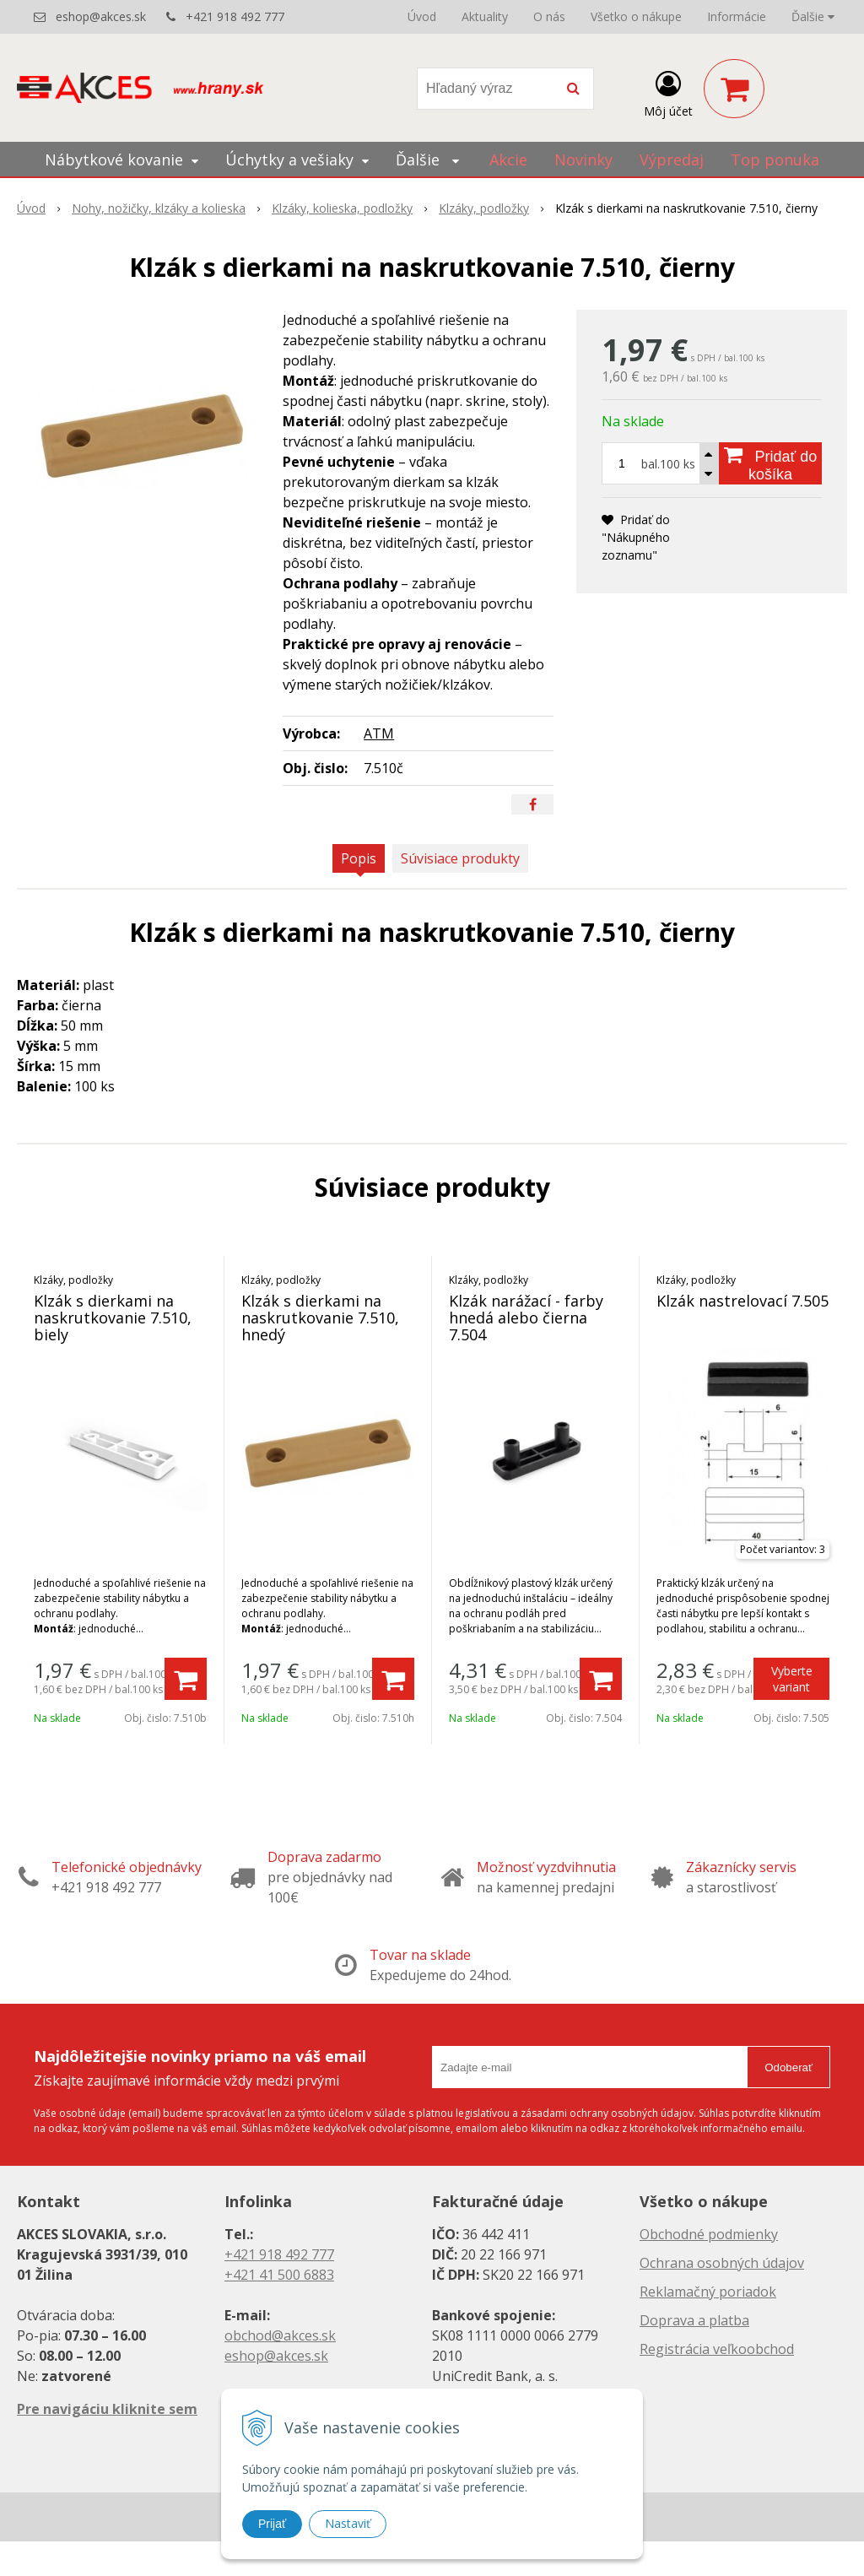  What do you see at coordinates (272, 2523) in the screenshot?
I see `Prijať` at bounding box center [272, 2523].